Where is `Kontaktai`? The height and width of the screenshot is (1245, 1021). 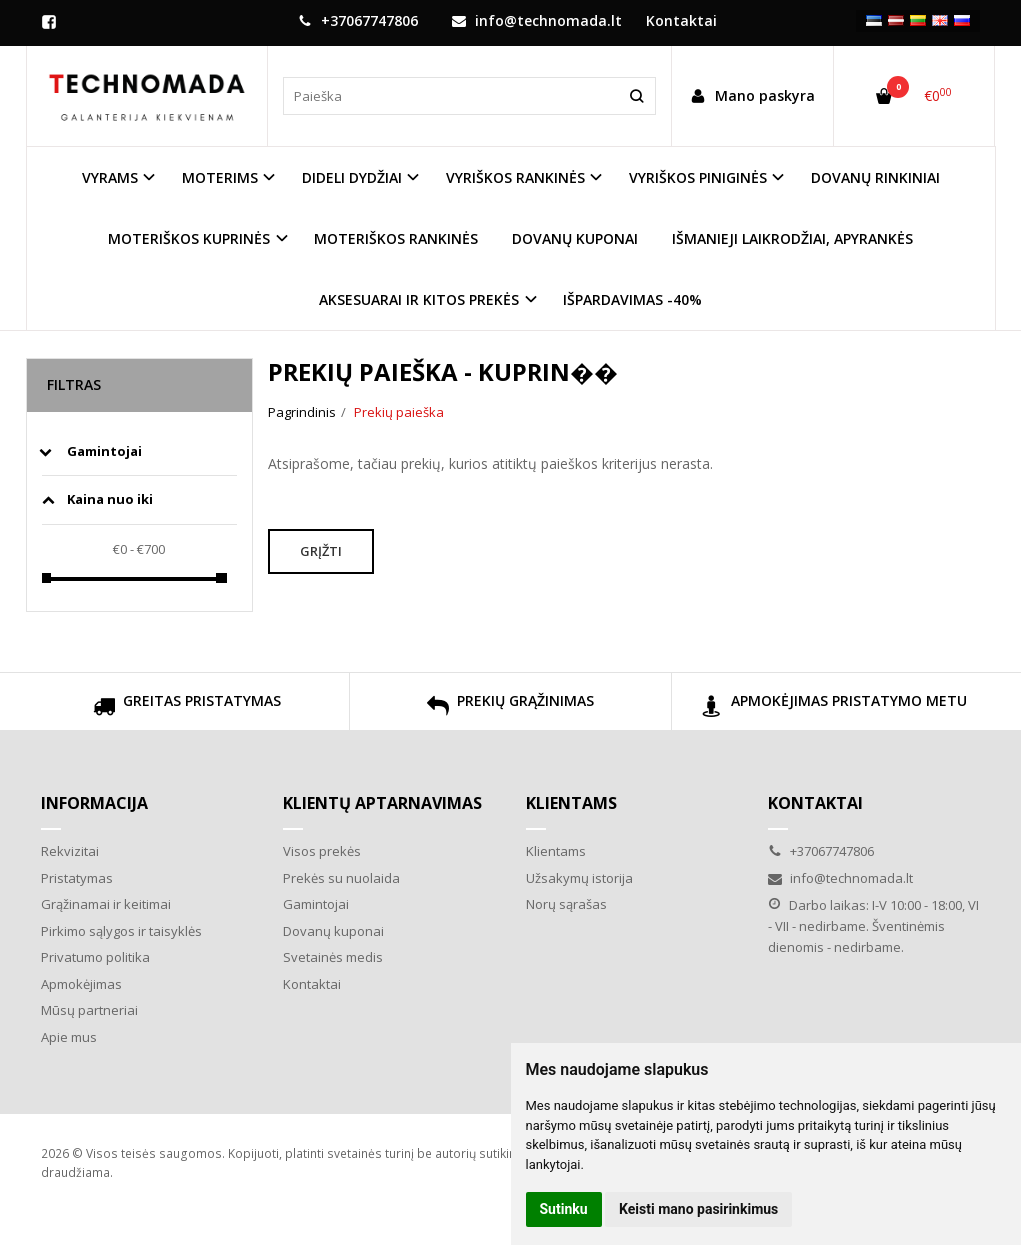
Kontaktai is located at coordinates (312, 984).